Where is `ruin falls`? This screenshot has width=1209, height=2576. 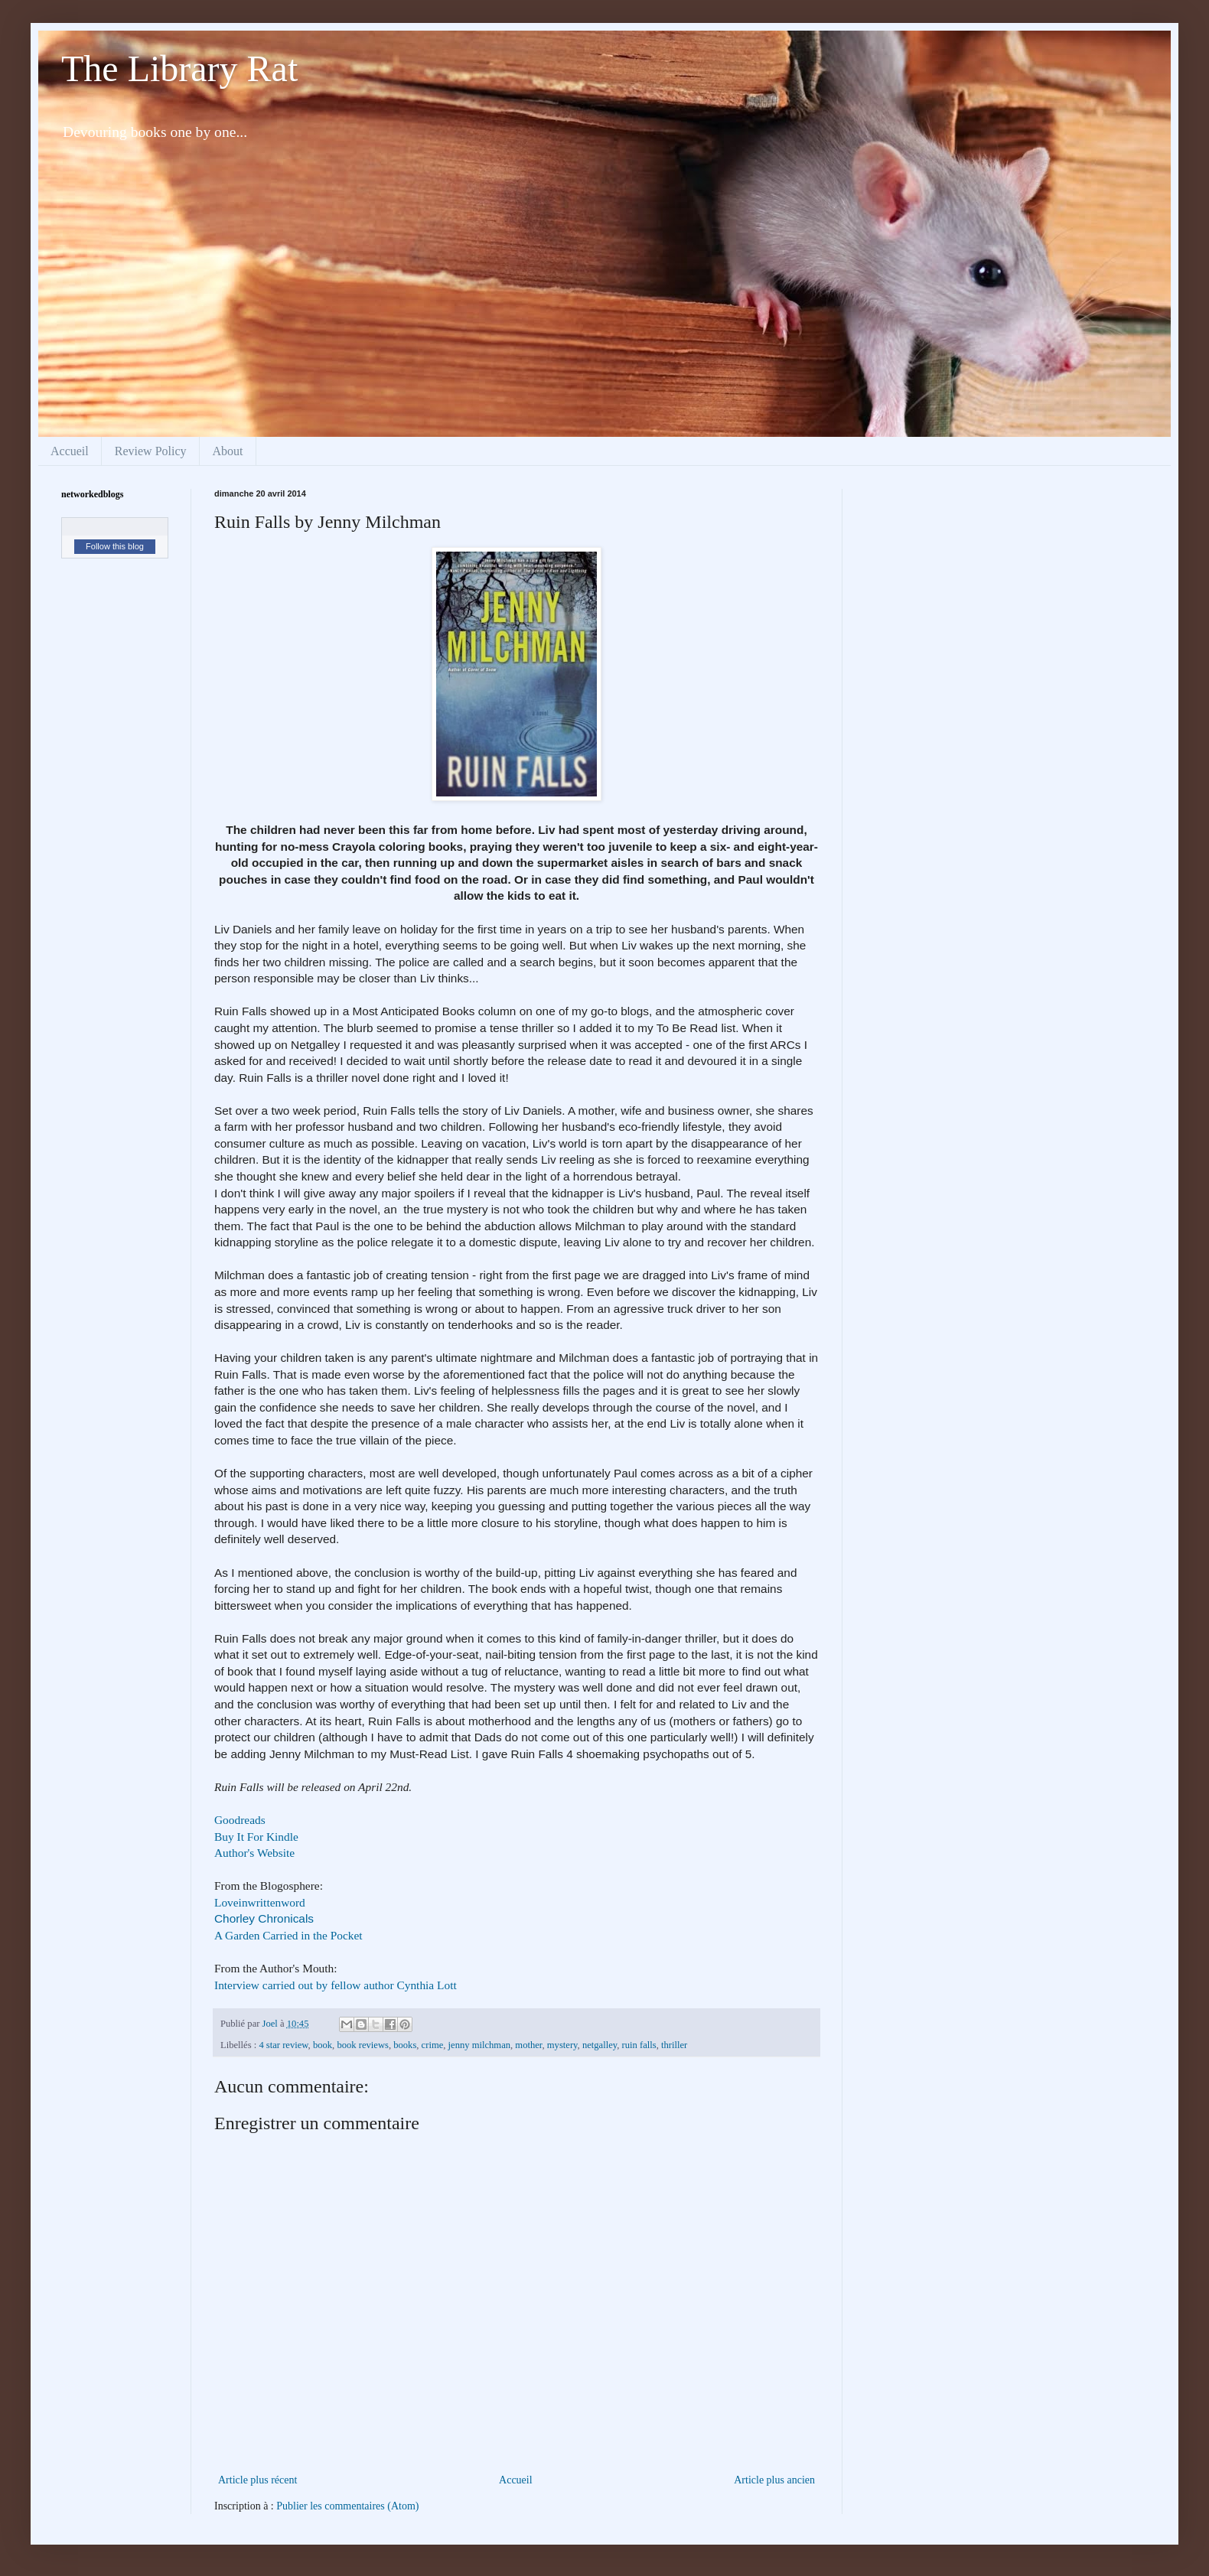 ruin falls is located at coordinates (639, 2045).